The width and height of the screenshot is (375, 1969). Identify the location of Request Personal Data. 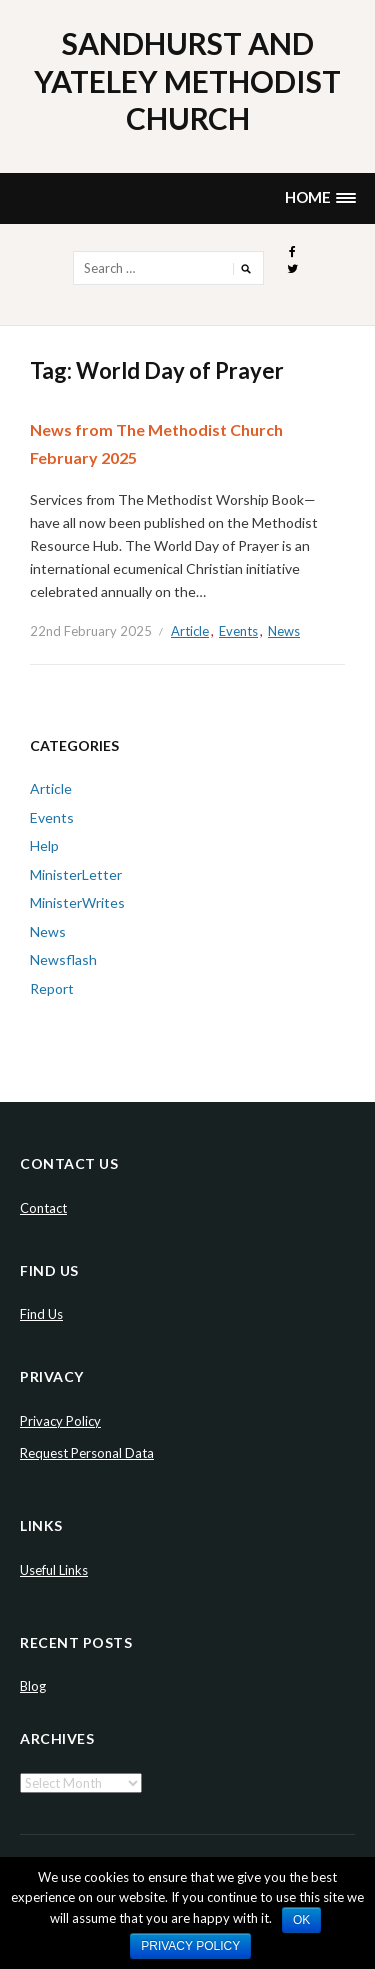
(87, 1453).